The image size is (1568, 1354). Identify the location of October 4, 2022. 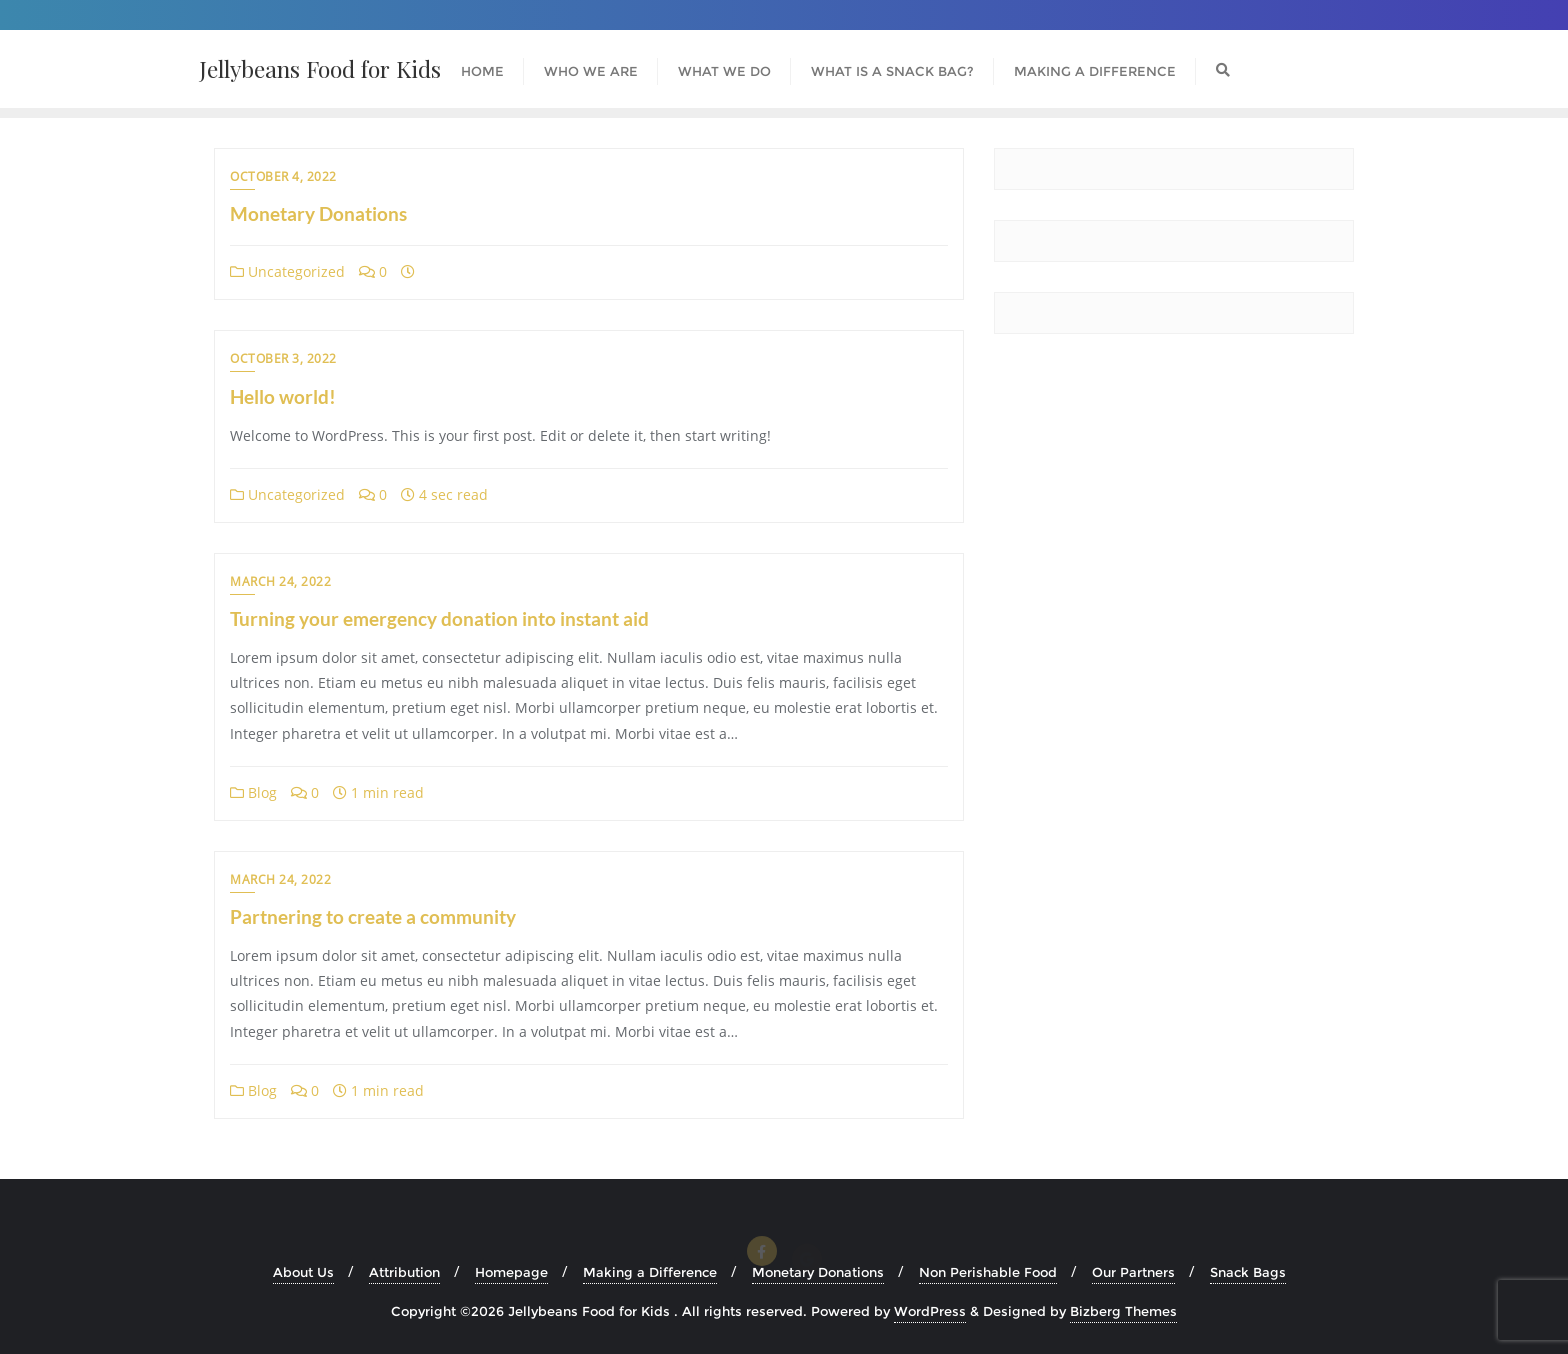
(283, 176).